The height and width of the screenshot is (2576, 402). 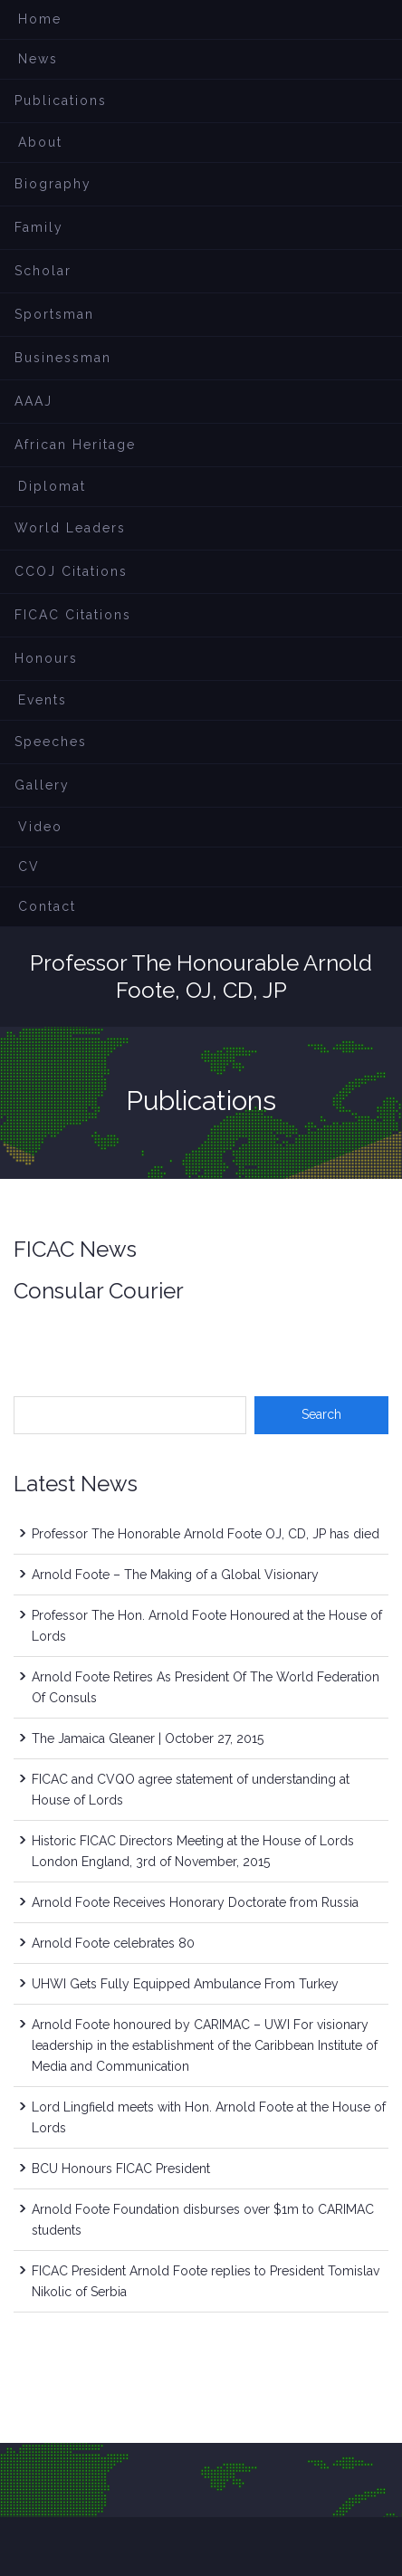 What do you see at coordinates (33, 401) in the screenshot?
I see `AAAJ` at bounding box center [33, 401].